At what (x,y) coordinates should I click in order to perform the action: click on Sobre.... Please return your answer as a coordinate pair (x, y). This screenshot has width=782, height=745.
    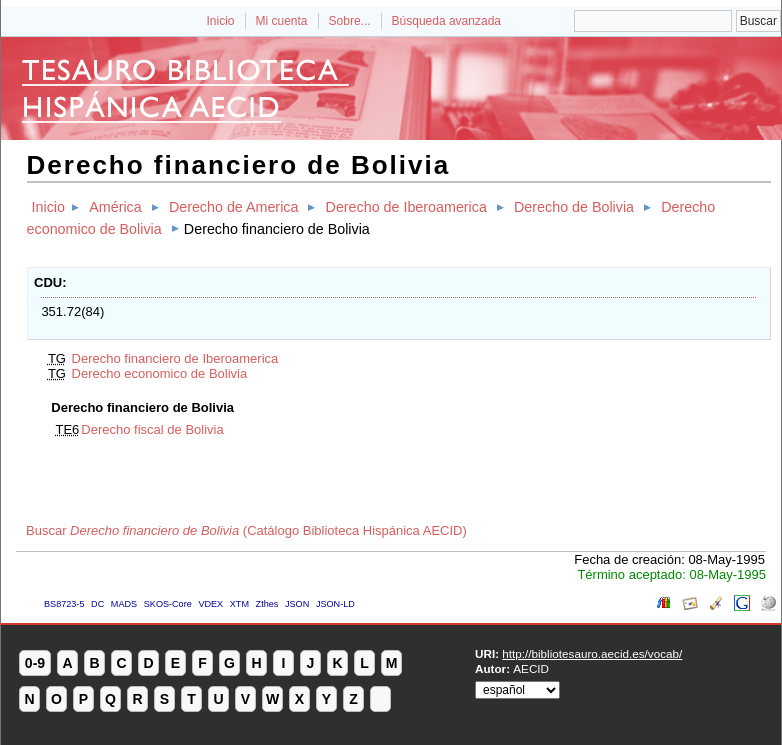
    Looking at the image, I should click on (350, 21).